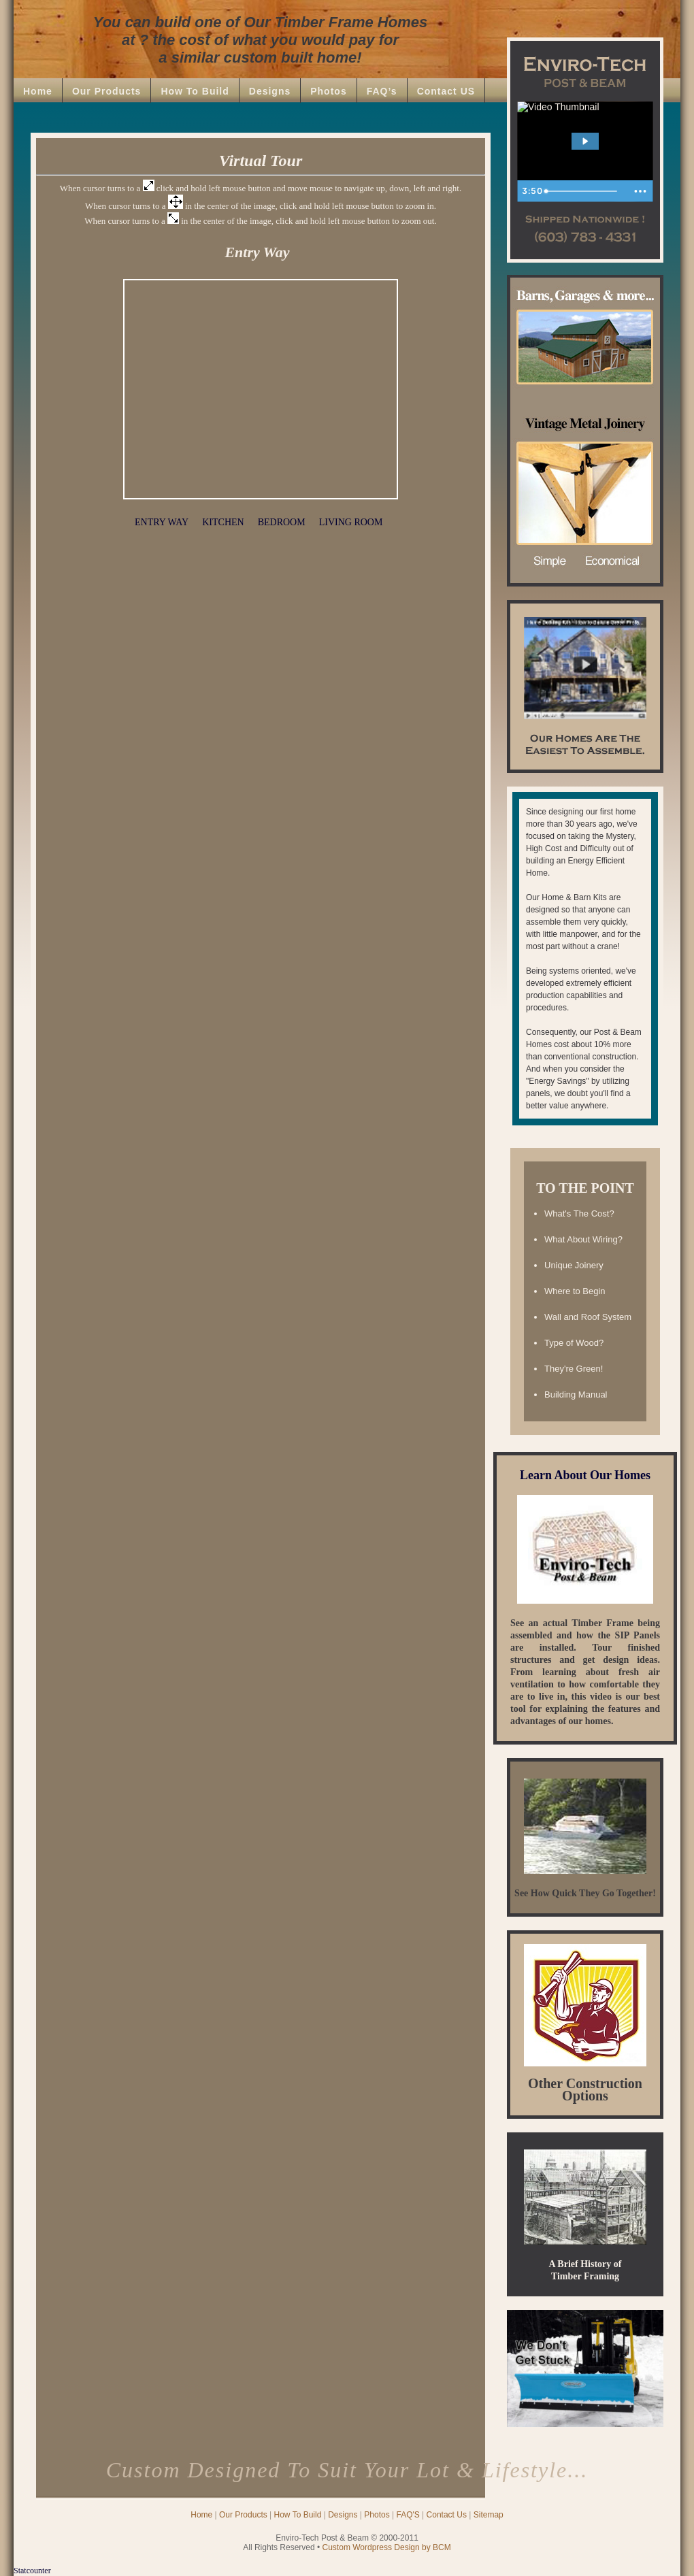  What do you see at coordinates (32, 2570) in the screenshot?
I see `Statcounter` at bounding box center [32, 2570].